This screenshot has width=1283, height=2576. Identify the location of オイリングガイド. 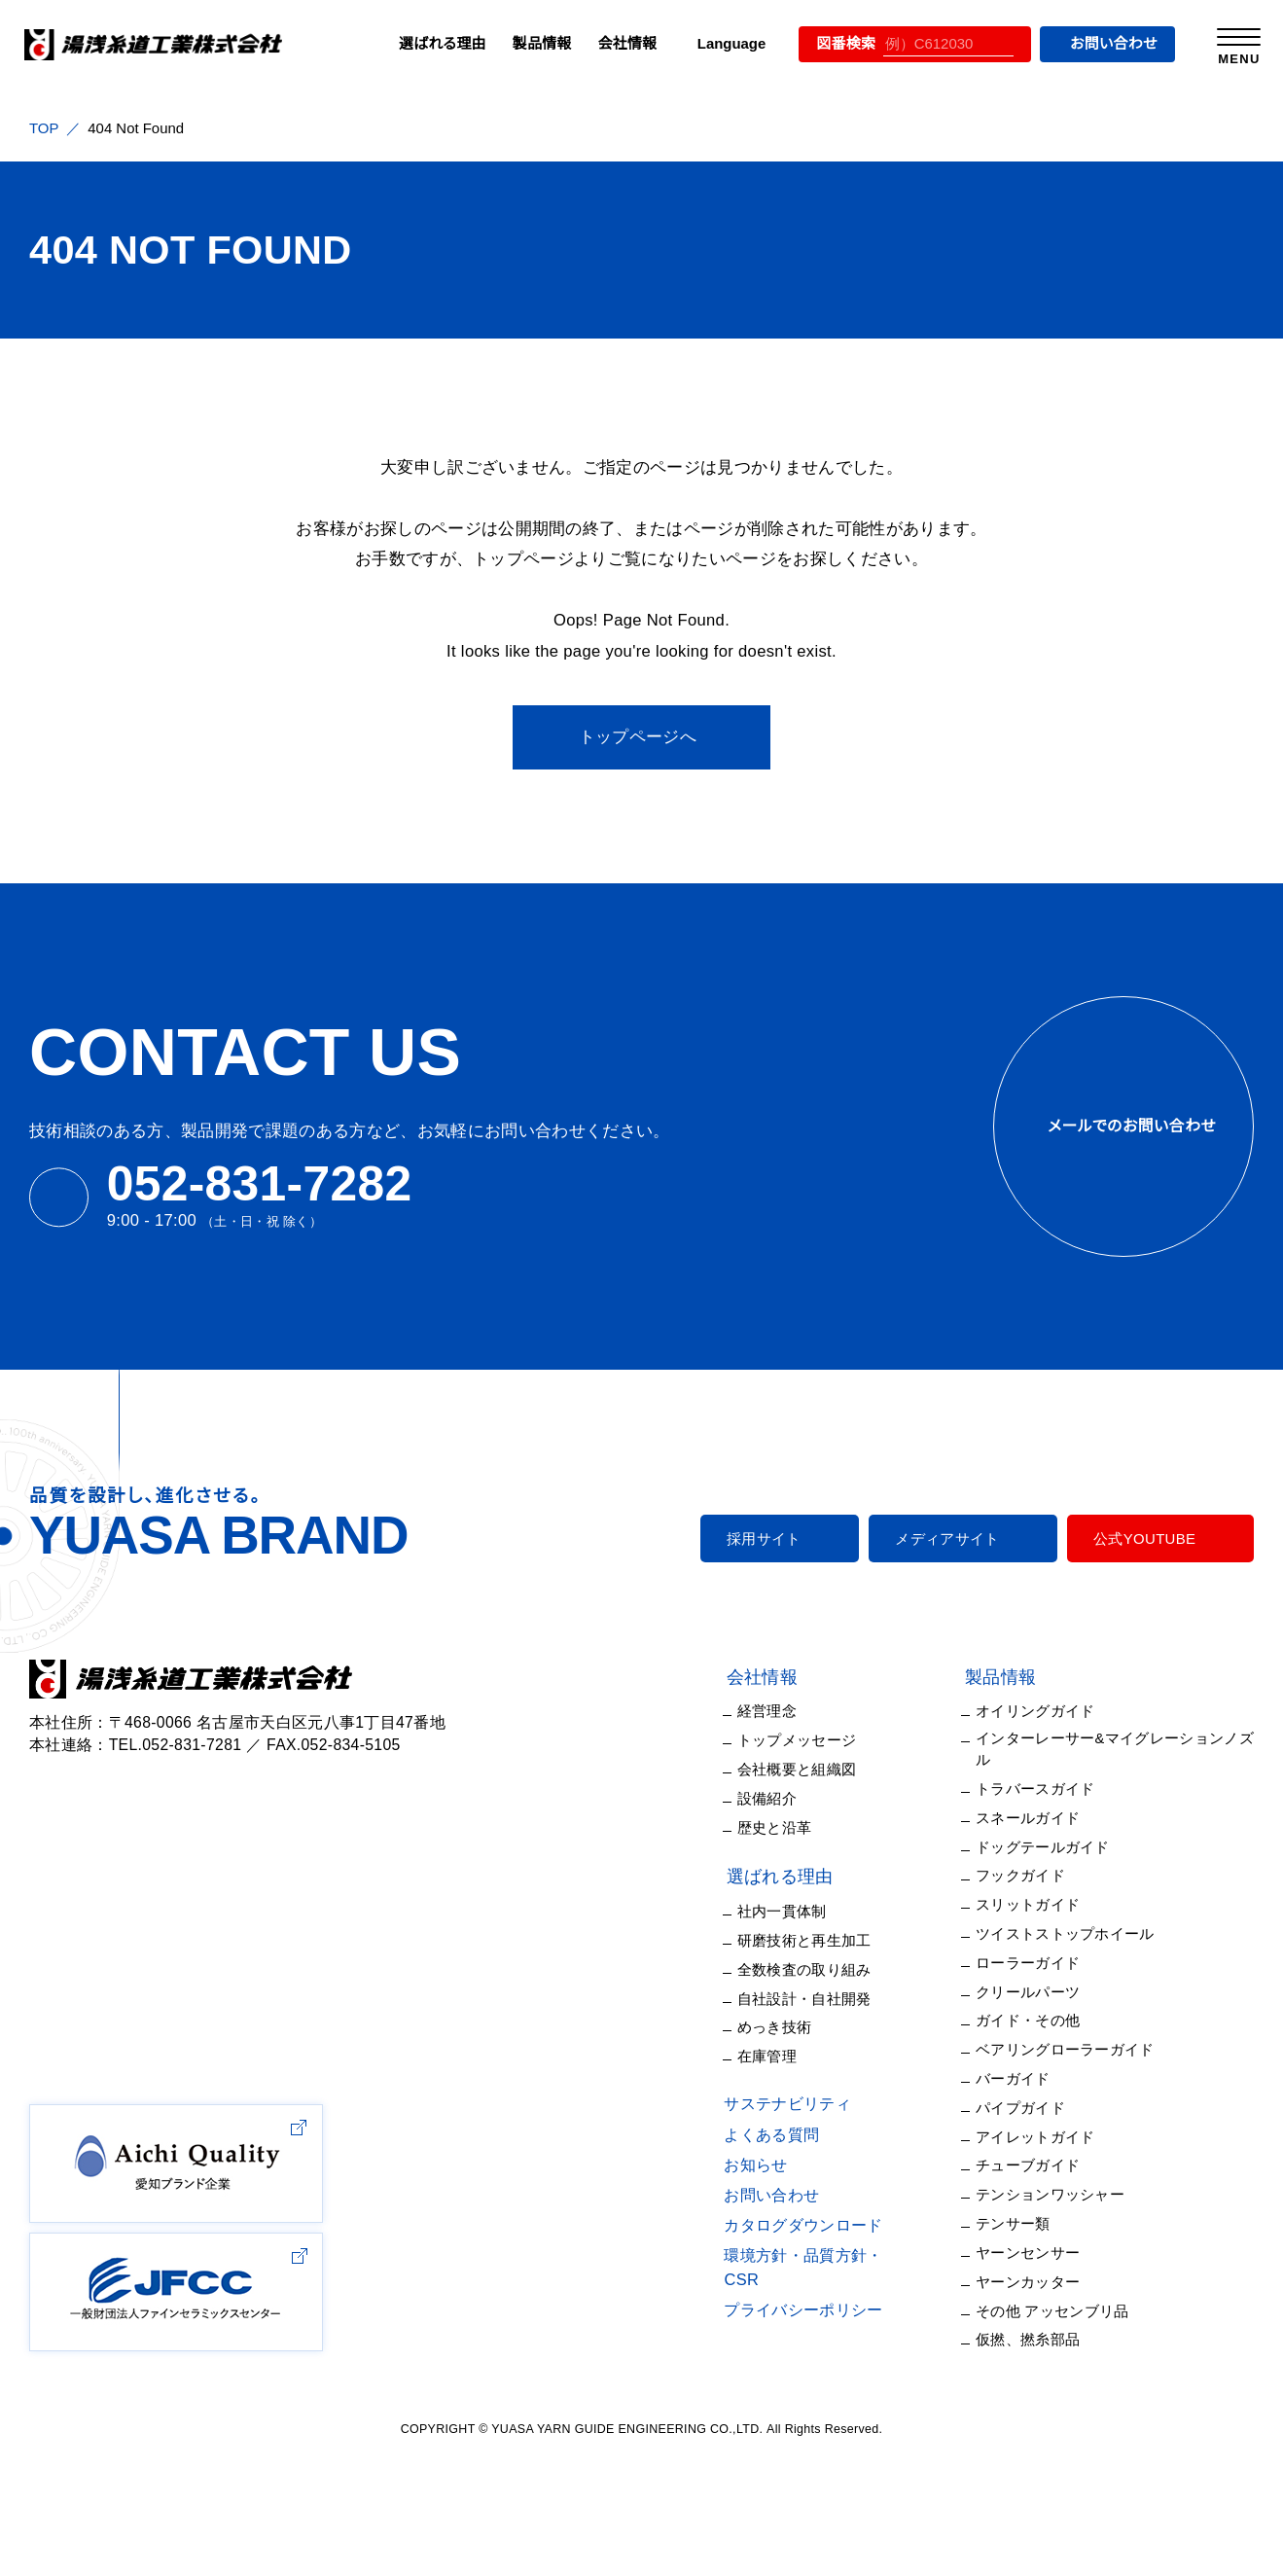
(1040, 1710).